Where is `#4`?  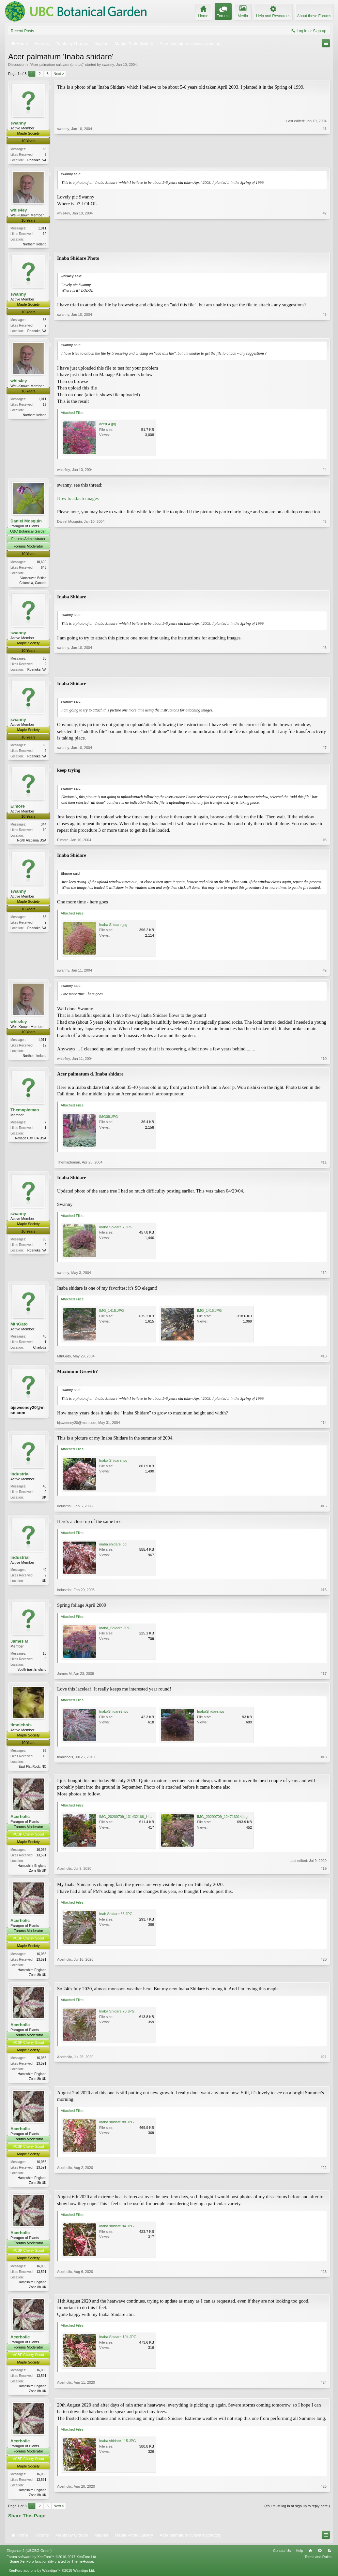
#4 is located at coordinates (325, 472).